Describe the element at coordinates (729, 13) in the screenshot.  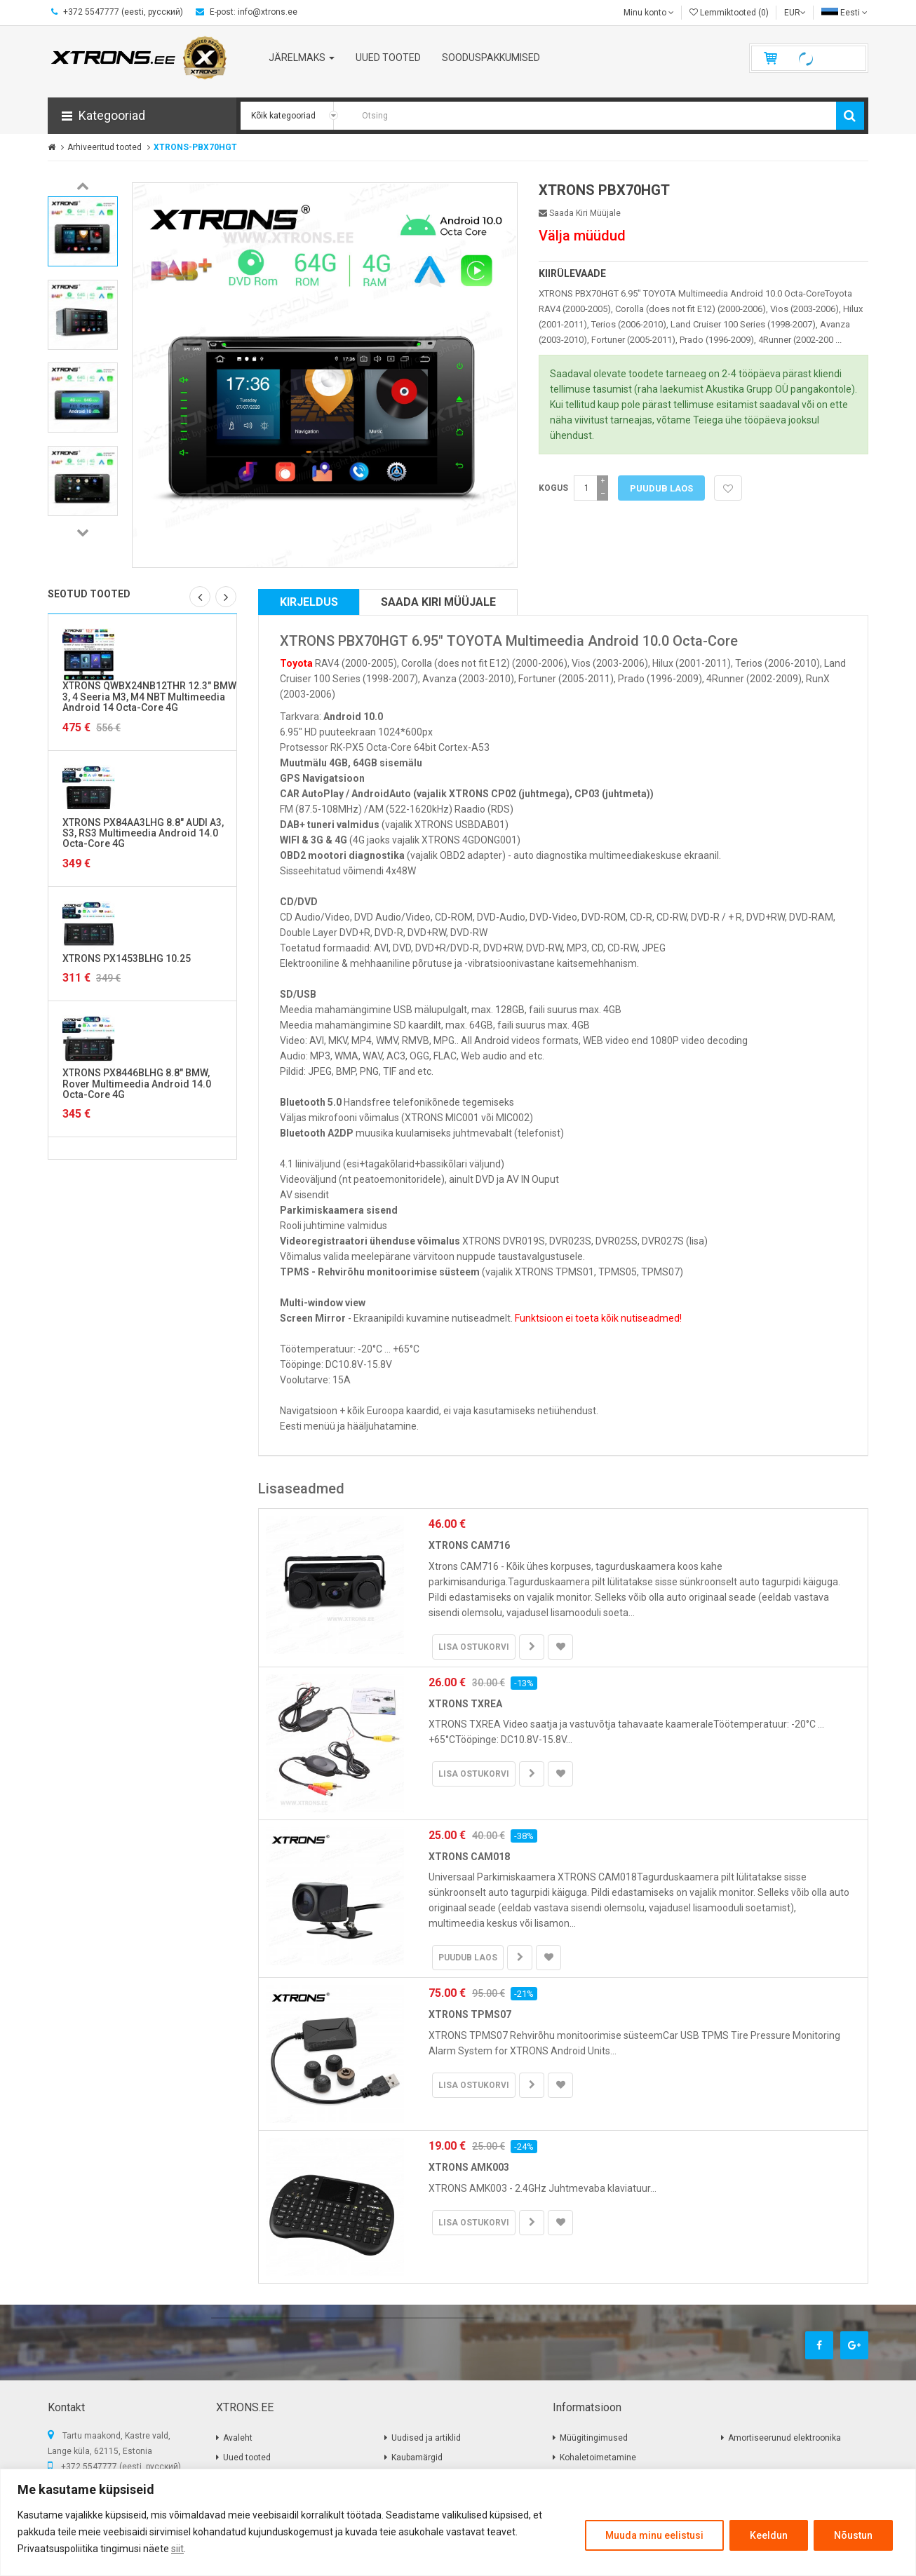
I see `Lemmiktooted (0)` at that location.